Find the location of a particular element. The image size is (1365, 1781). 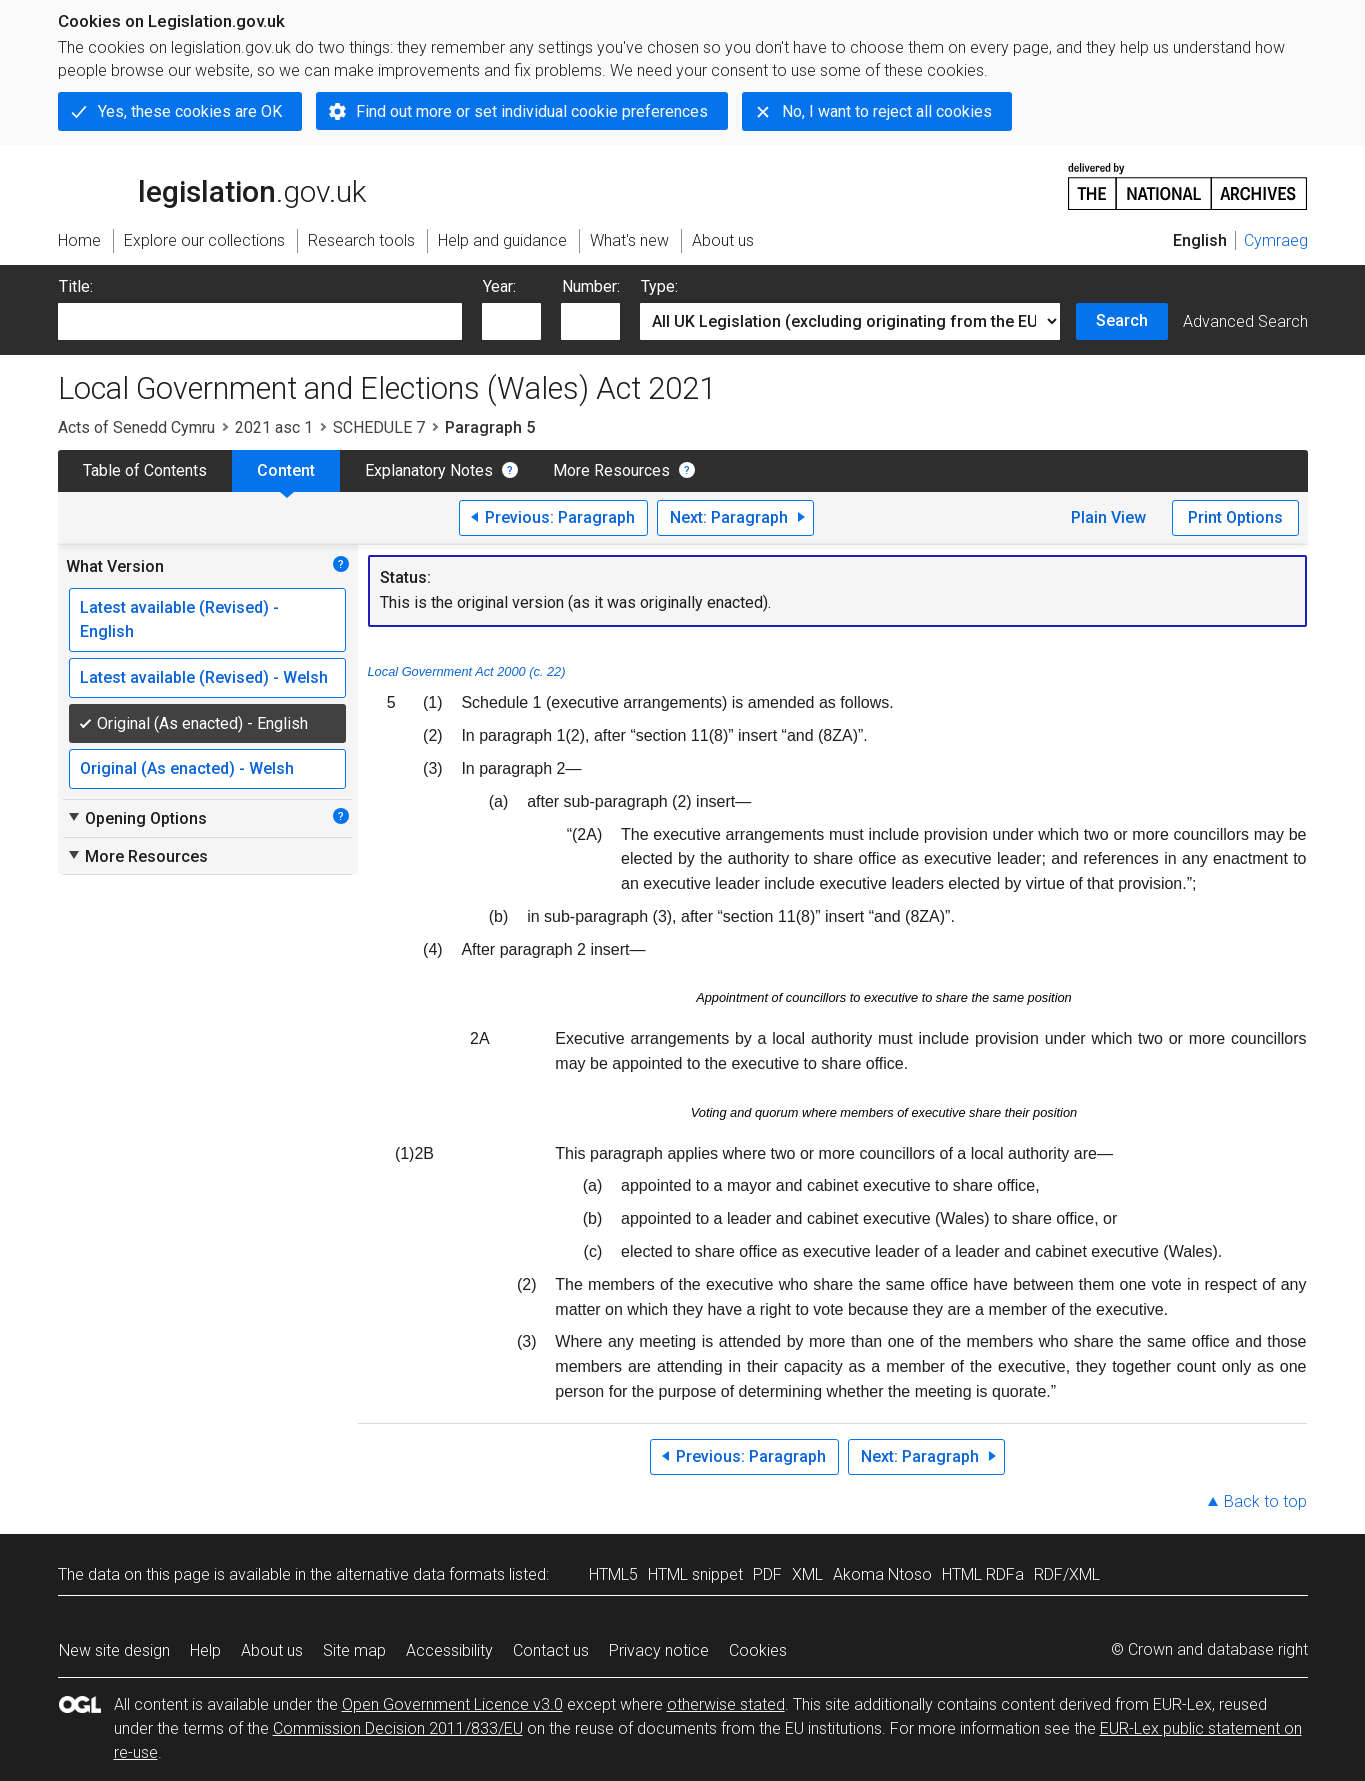

Akoma Ntoso is located at coordinates (882, 1574).